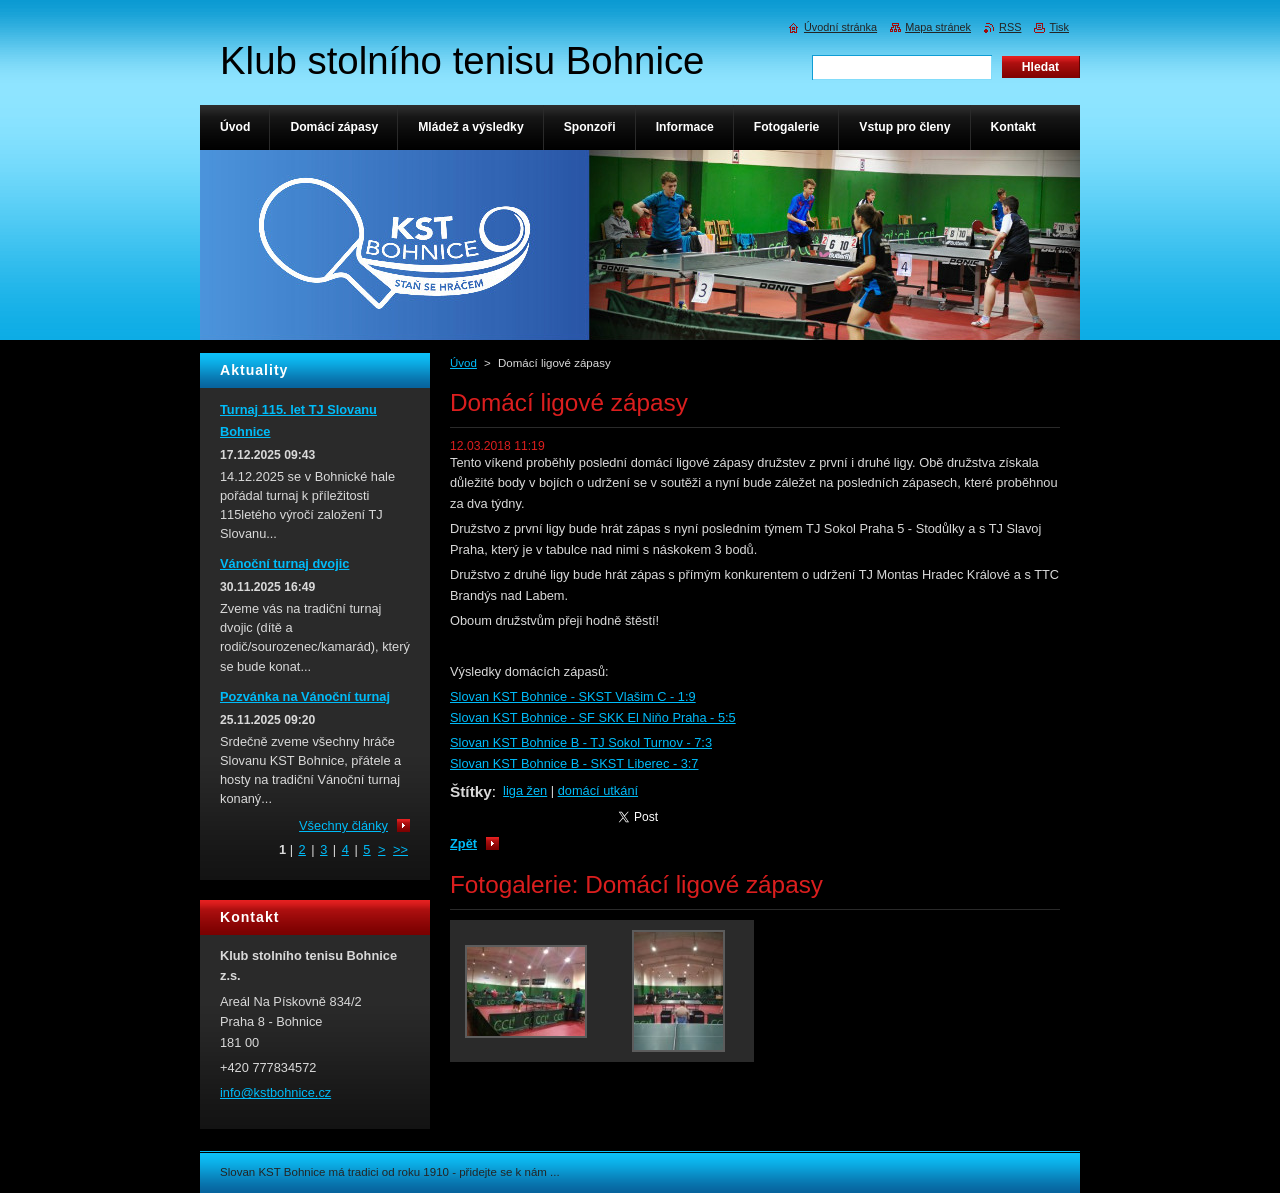  What do you see at coordinates (305, 696) in the screenshot?
I see `Pozvánka na Vánoční turnaj` at bounding box center [305, 696].